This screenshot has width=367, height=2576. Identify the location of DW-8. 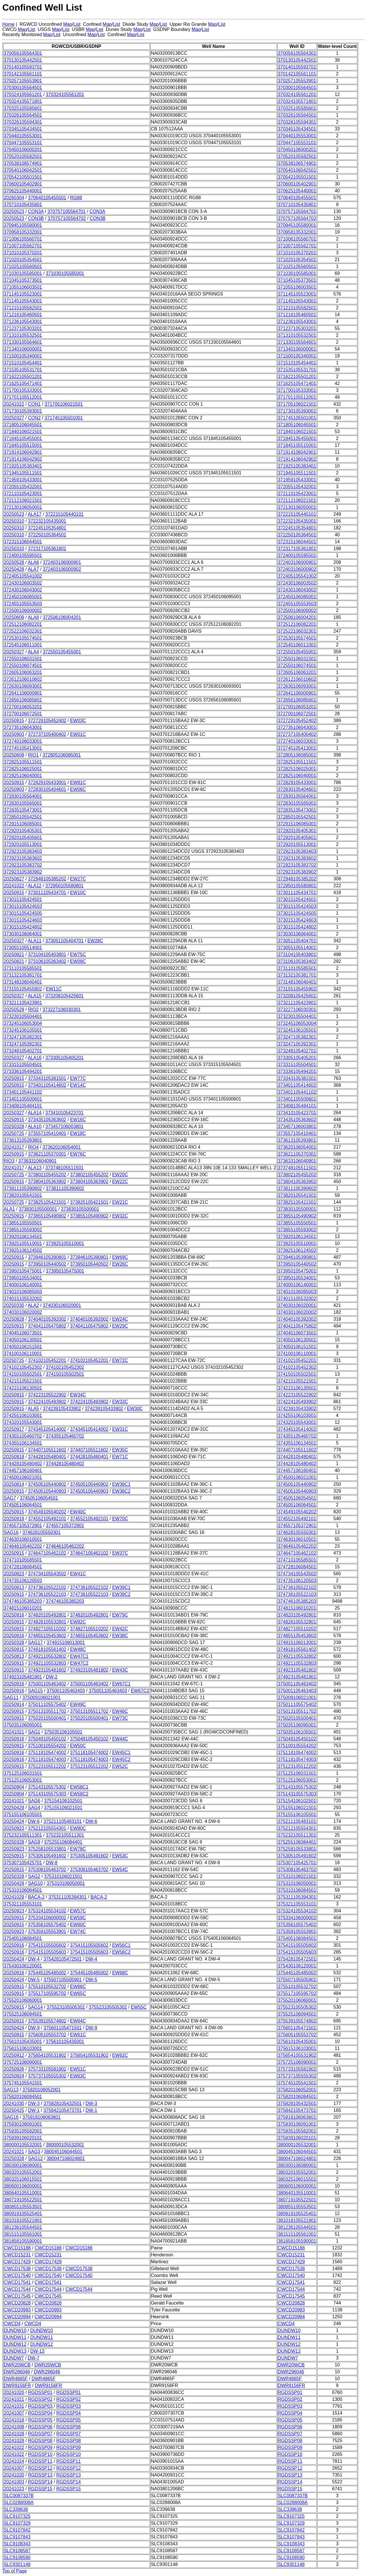
(52, 1862).